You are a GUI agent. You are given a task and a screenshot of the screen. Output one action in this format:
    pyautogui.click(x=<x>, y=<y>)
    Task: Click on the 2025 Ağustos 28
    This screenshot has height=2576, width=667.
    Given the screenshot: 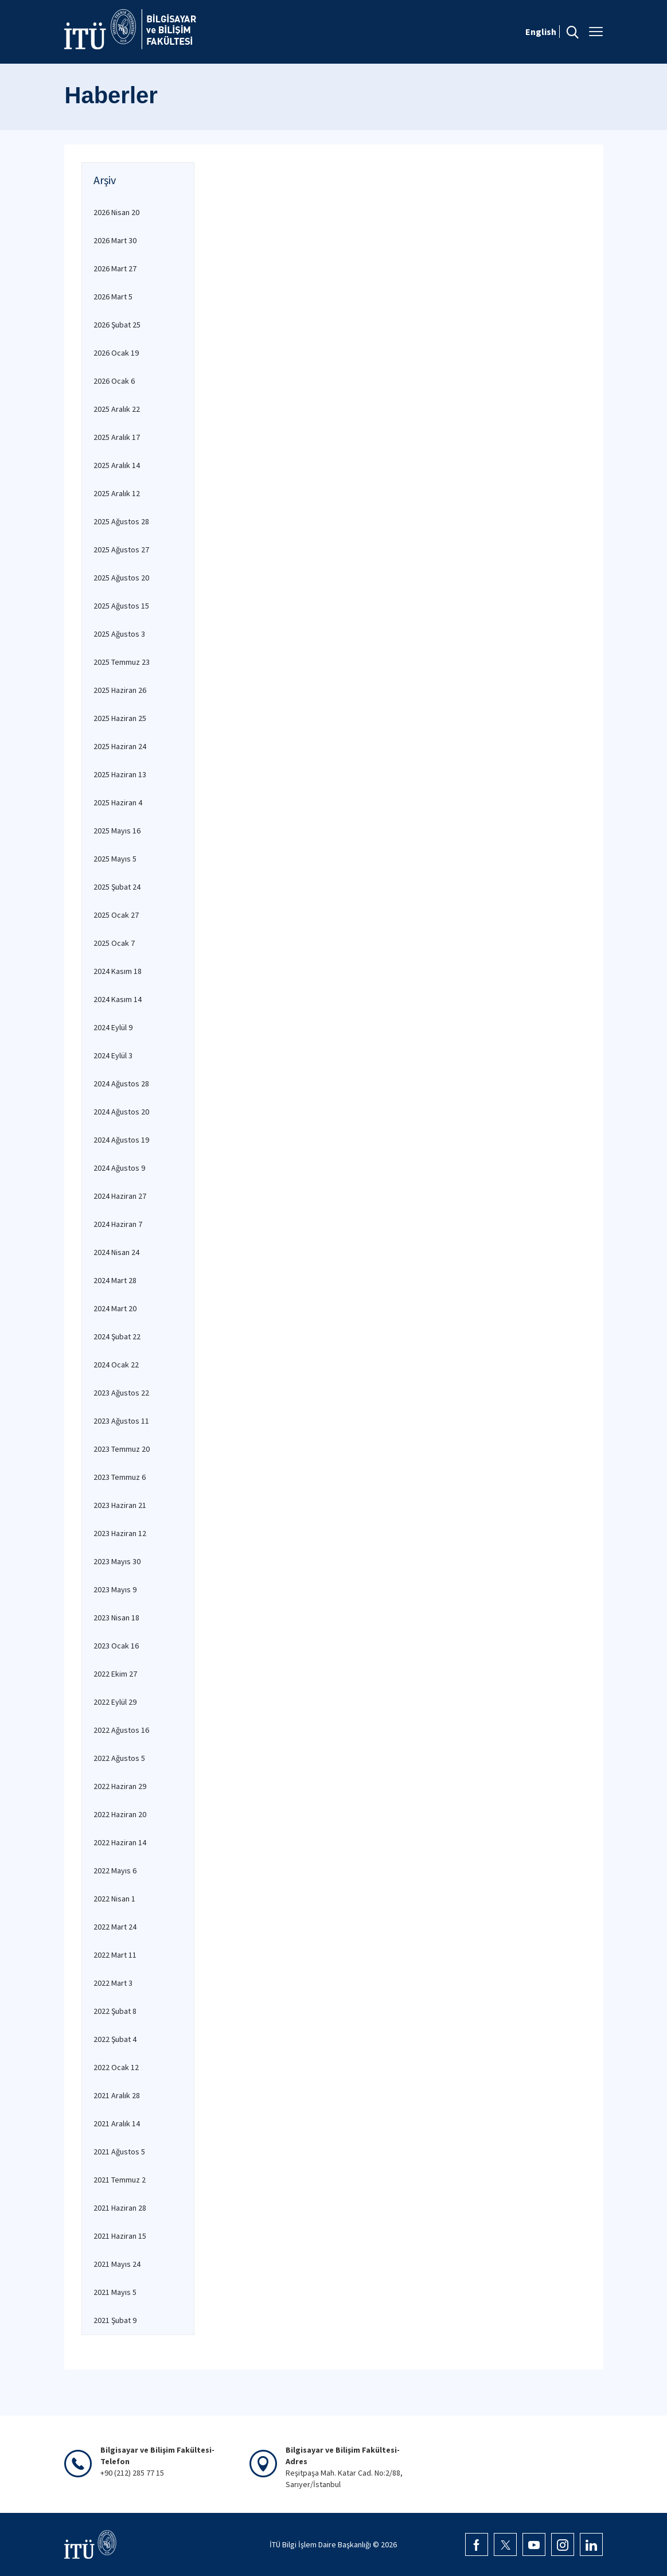 What is the action you would take?
    pyautogui.click(x=121, y=521)
    